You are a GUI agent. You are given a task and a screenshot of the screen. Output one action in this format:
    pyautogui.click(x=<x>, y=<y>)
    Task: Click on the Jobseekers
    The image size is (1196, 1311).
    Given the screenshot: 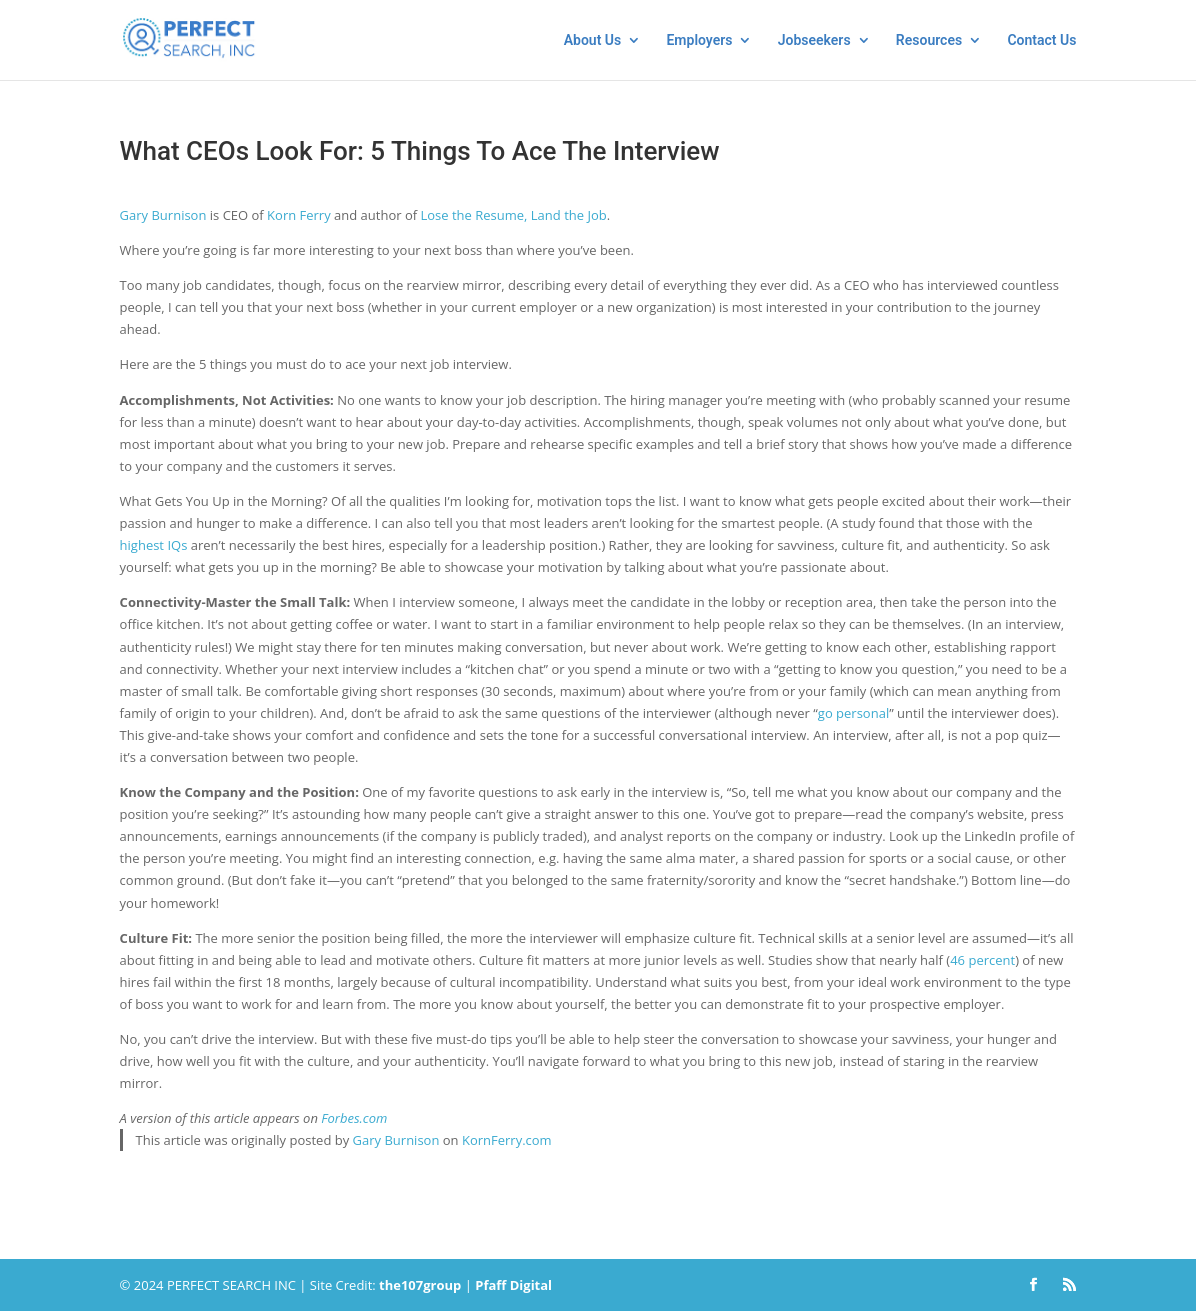 What is the action you would take?
    pyautogui.click(x=814, y=40)
    